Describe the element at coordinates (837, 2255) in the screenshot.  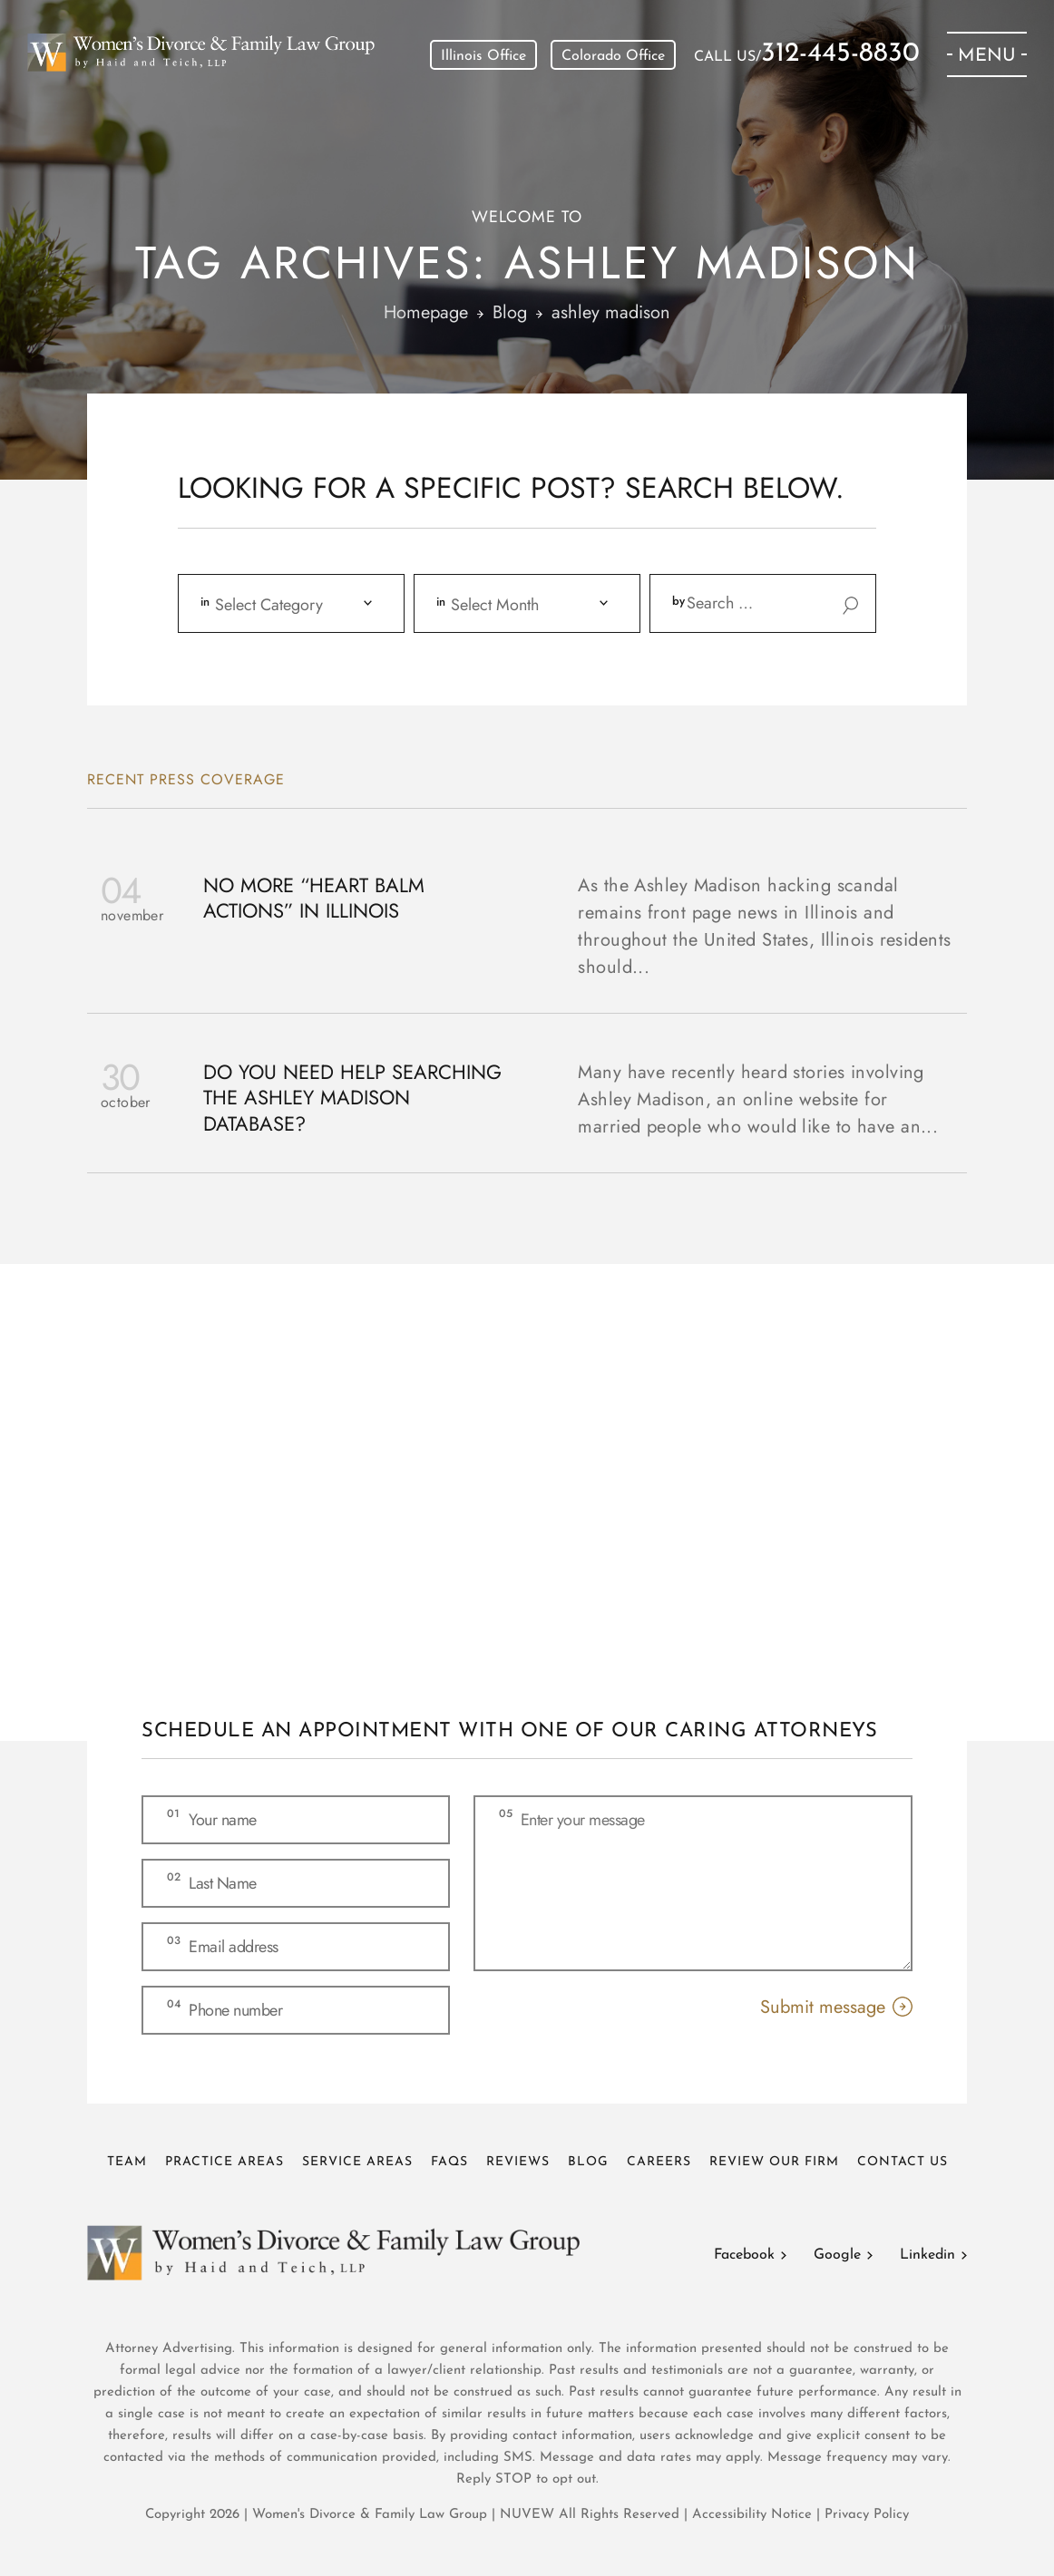
I see `Google` at that location.